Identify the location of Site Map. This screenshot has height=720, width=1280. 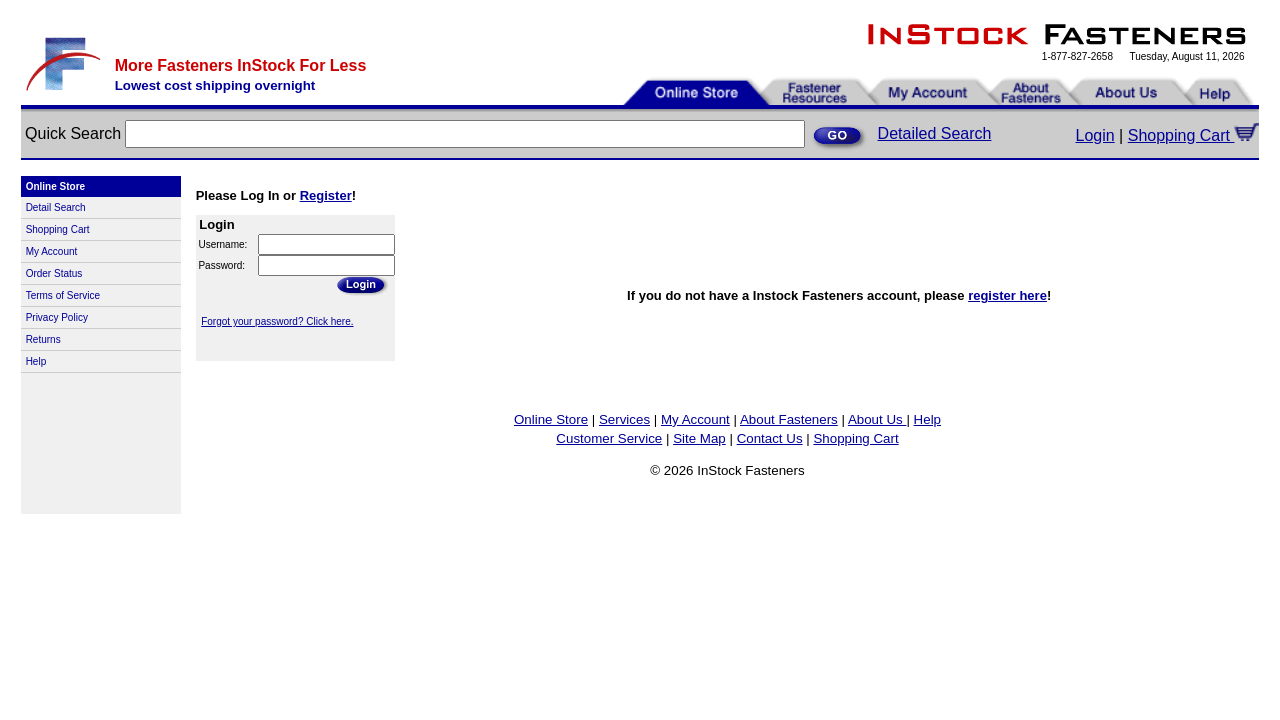
(699, 438).